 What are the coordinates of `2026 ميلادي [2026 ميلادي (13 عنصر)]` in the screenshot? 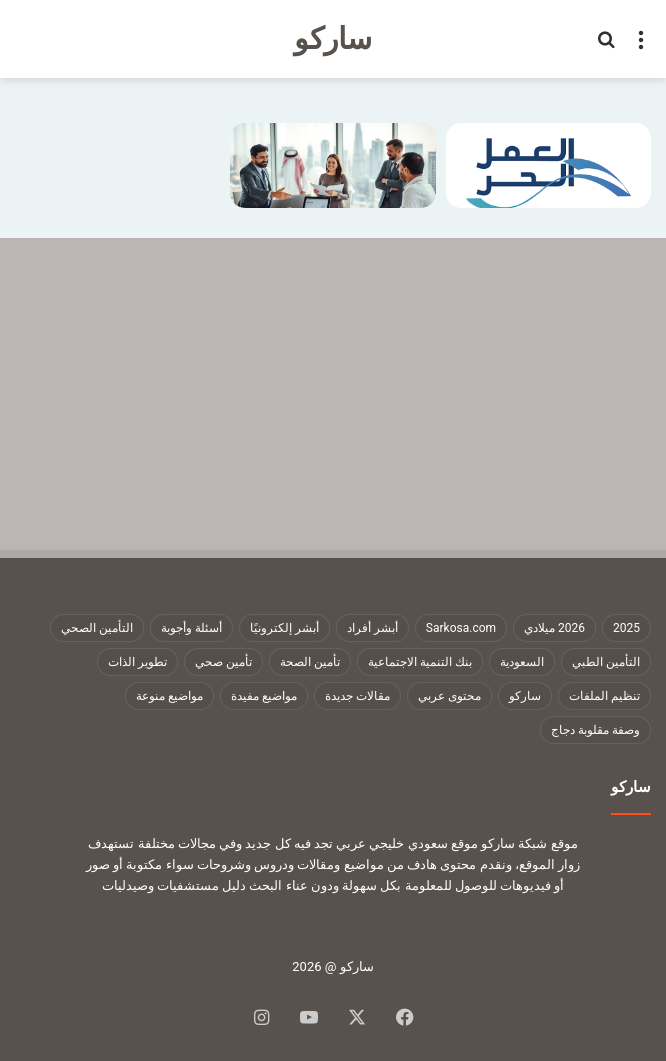 It's located at (554, 628).